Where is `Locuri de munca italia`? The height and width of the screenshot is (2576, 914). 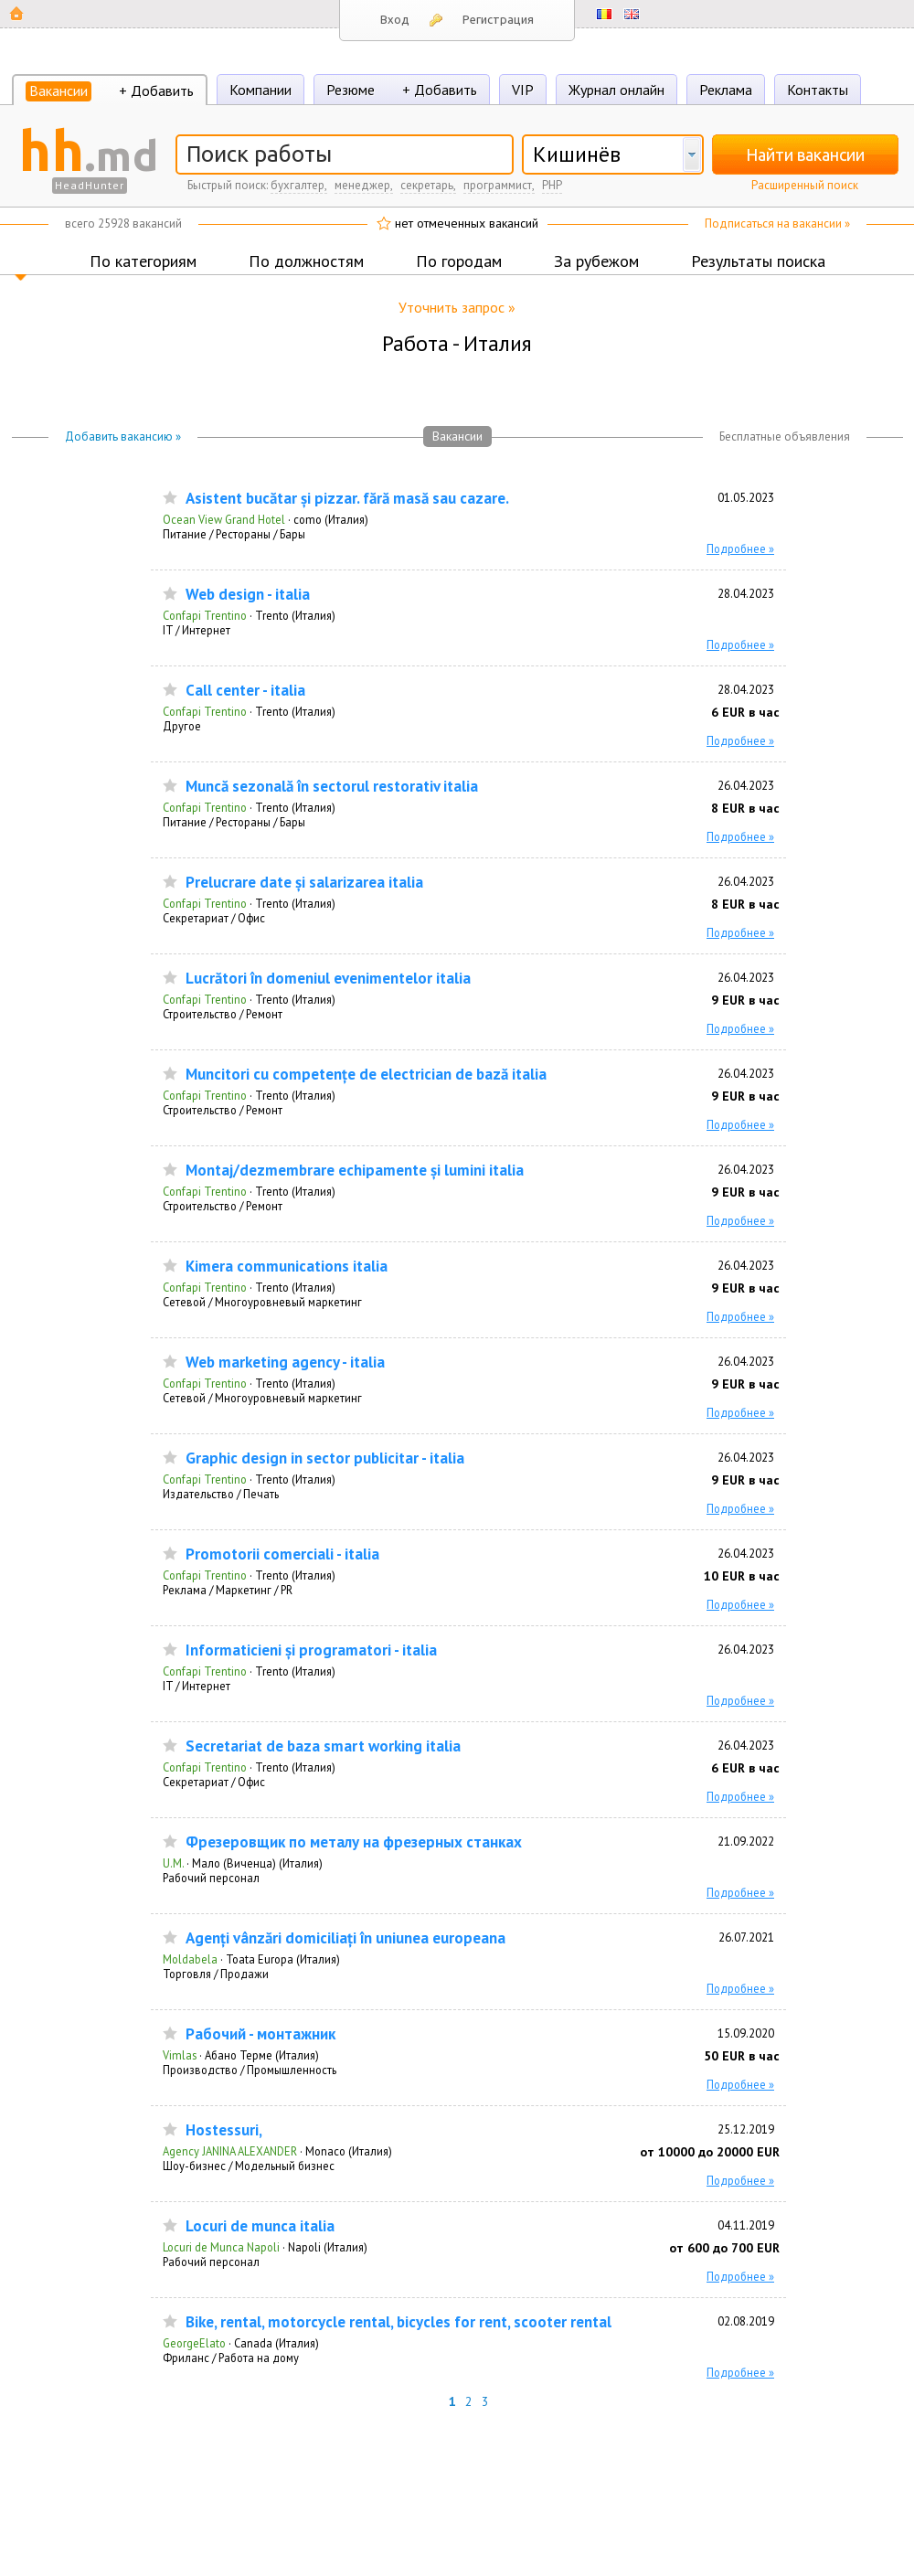 Locuri de munca italia is located at coordinates (260, 2226).